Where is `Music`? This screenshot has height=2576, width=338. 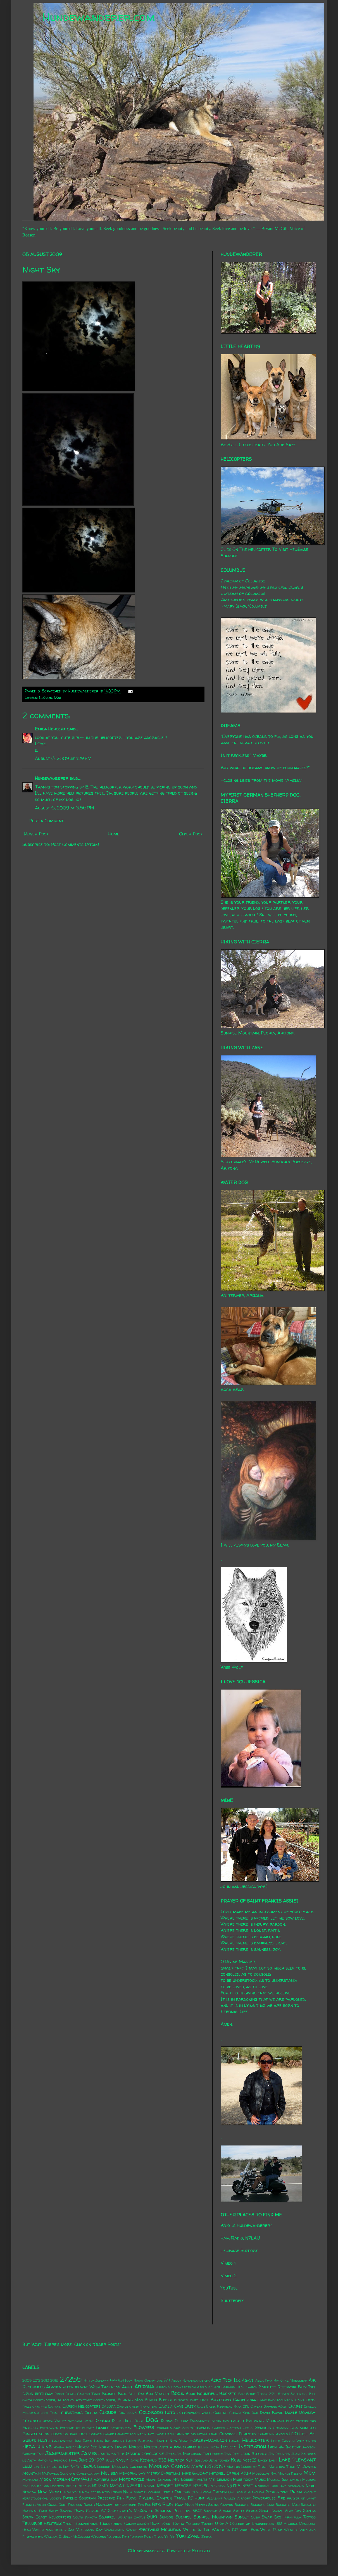 Music is located at coordinates (260, 2479).